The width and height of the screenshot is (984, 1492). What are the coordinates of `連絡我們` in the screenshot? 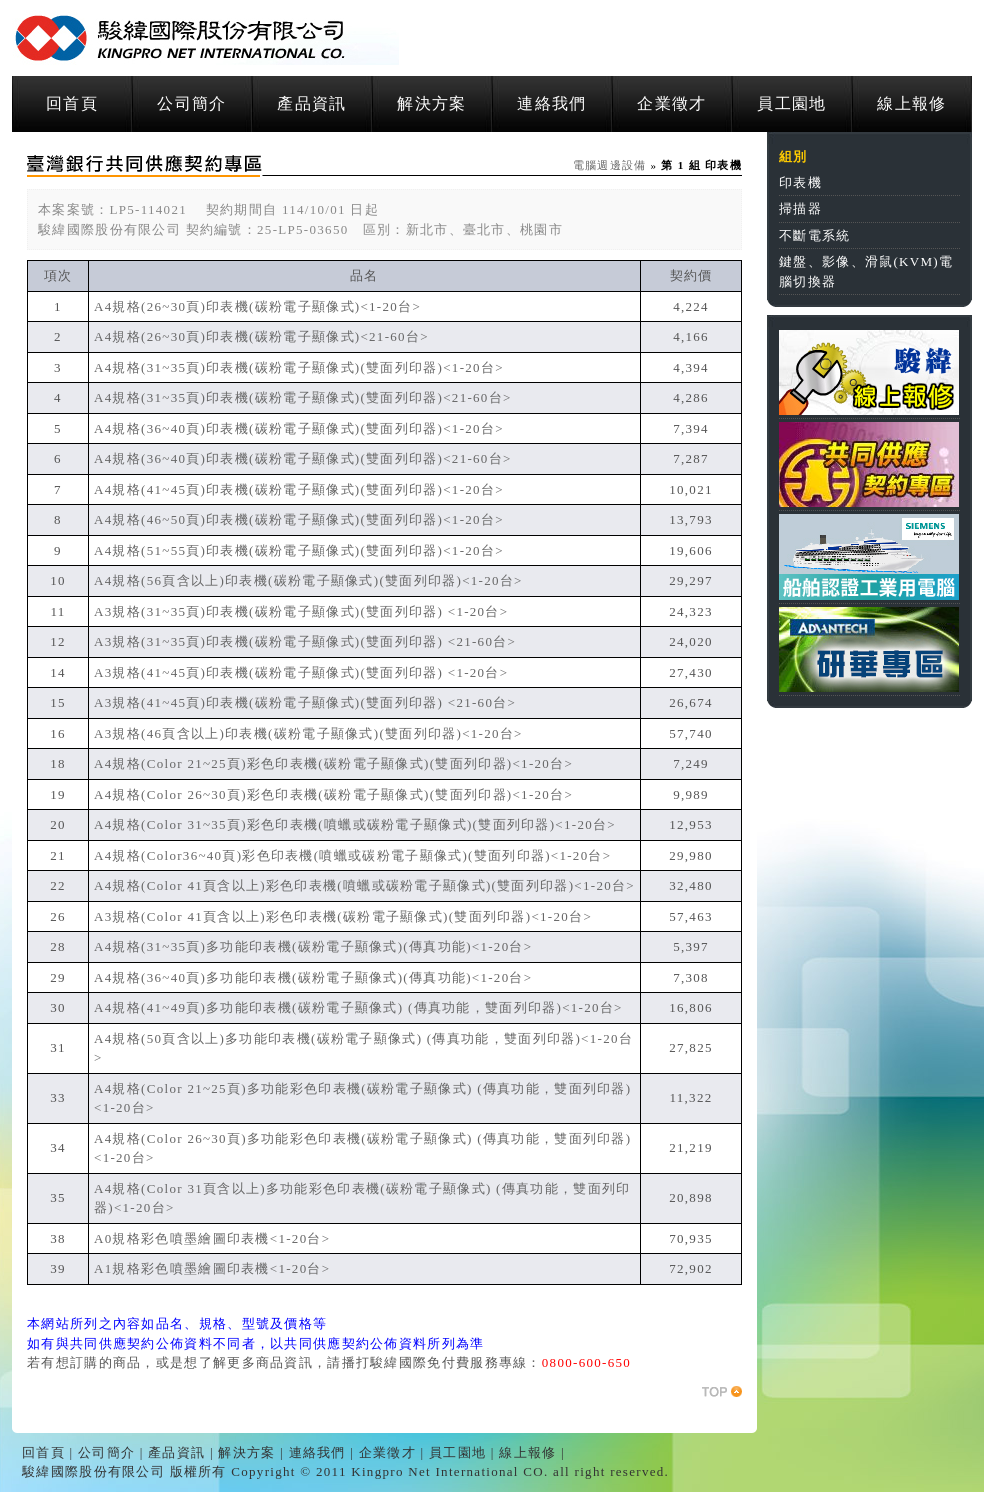 It's located at (551, 103).